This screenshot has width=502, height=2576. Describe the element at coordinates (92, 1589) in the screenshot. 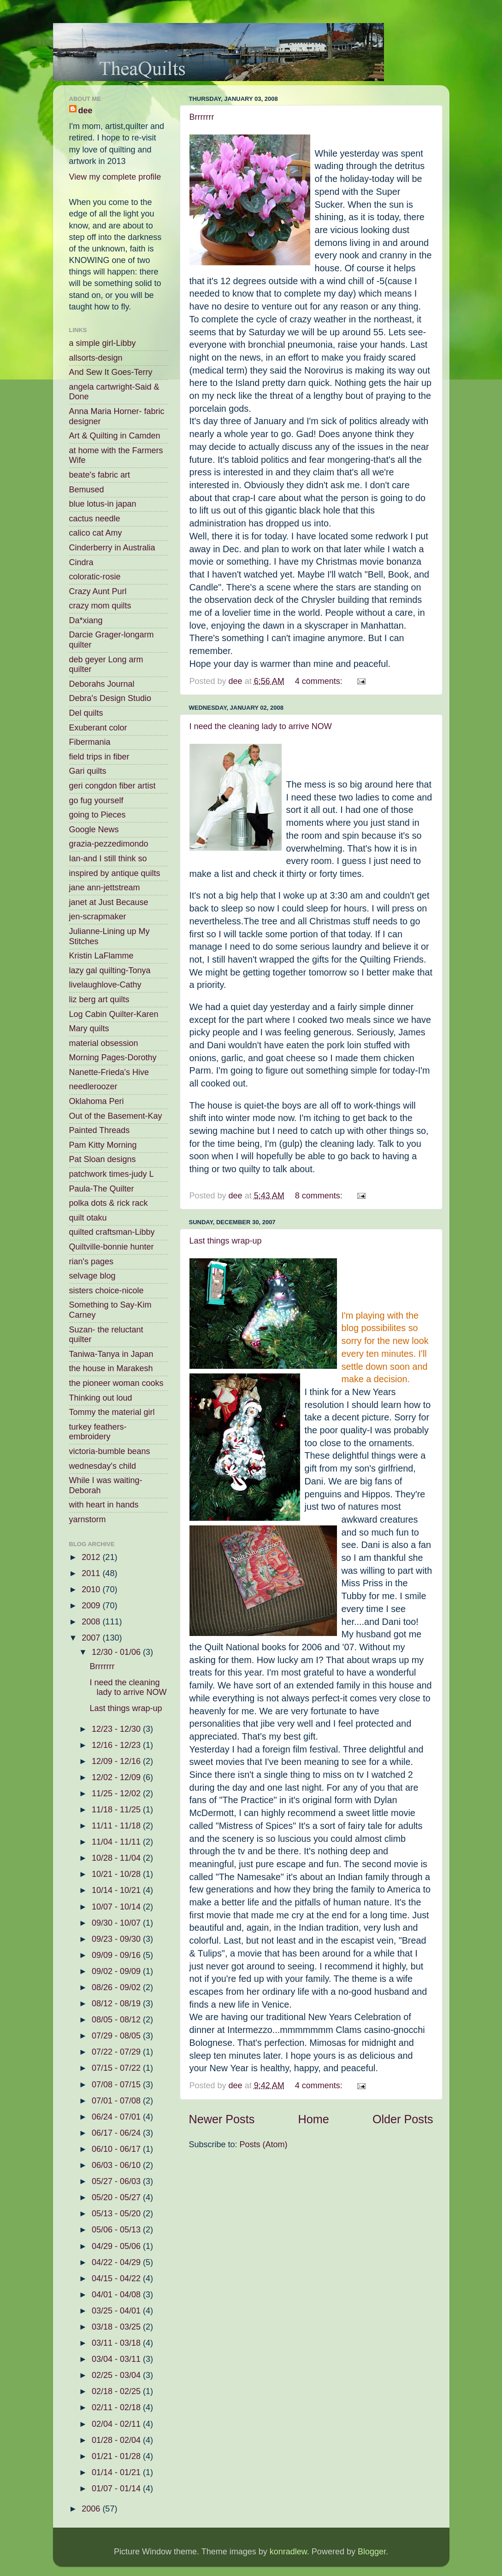

I see `2010` at that location.